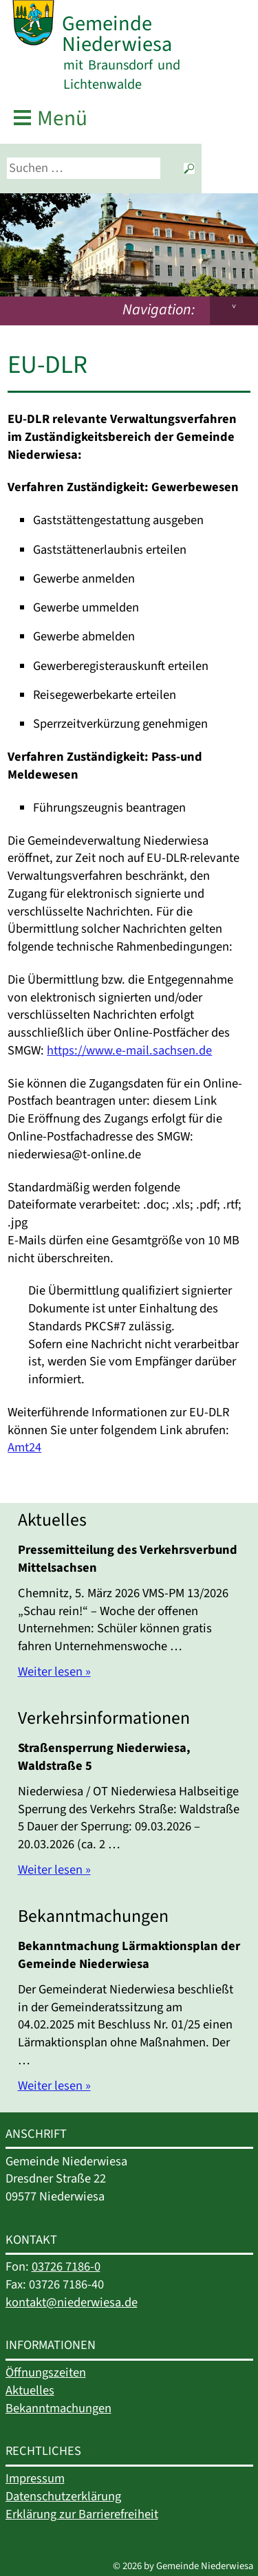 This screenshot has height=2576, width=258. I want to click on Aktuelles, so click(30, 2390).